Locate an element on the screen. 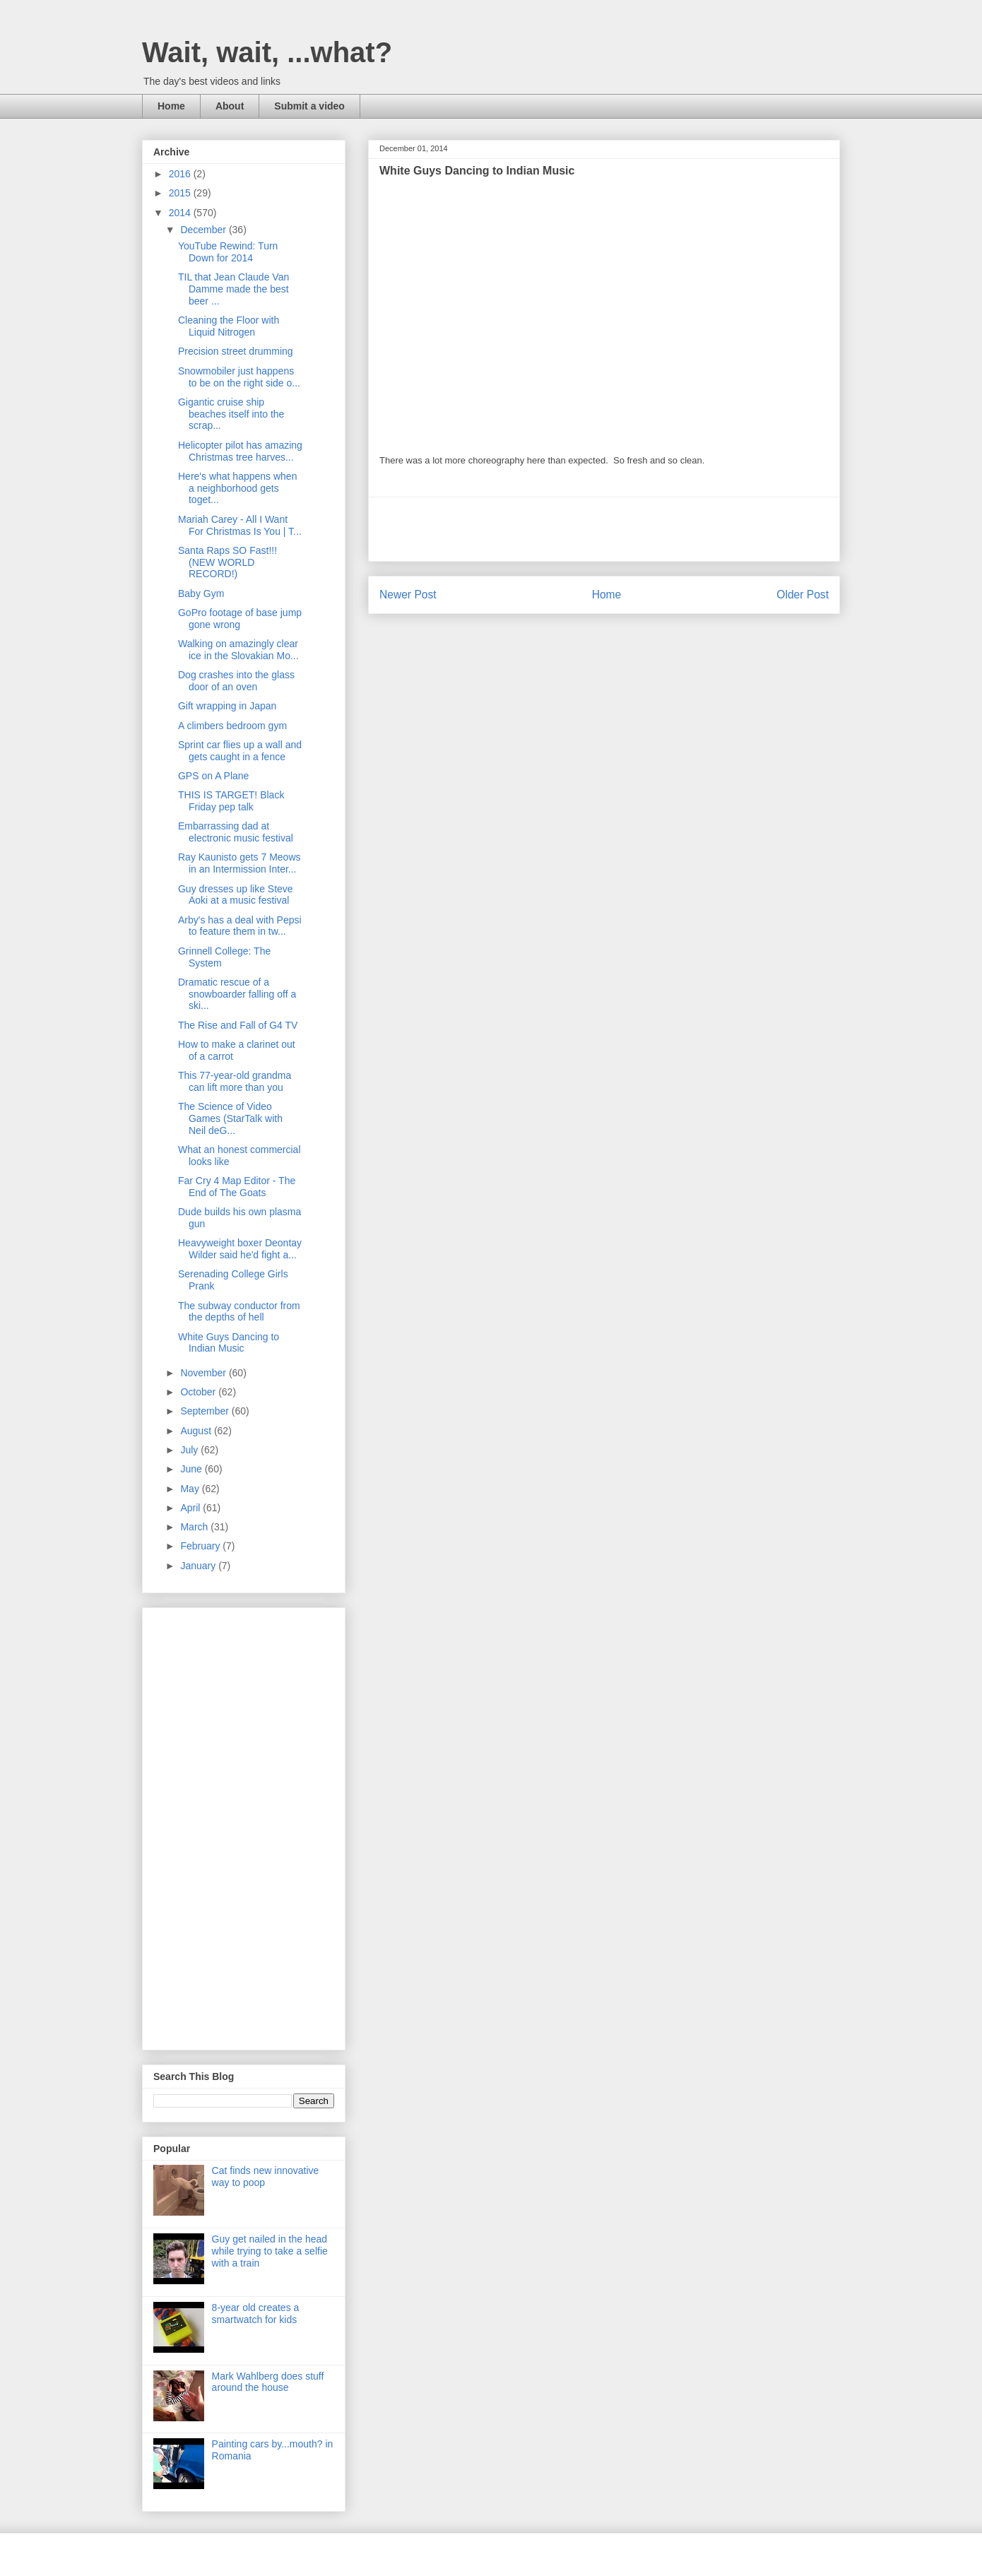  Mariah Carey - All I Want For Christmas Is You | T... is located at coordinates (240, 525).